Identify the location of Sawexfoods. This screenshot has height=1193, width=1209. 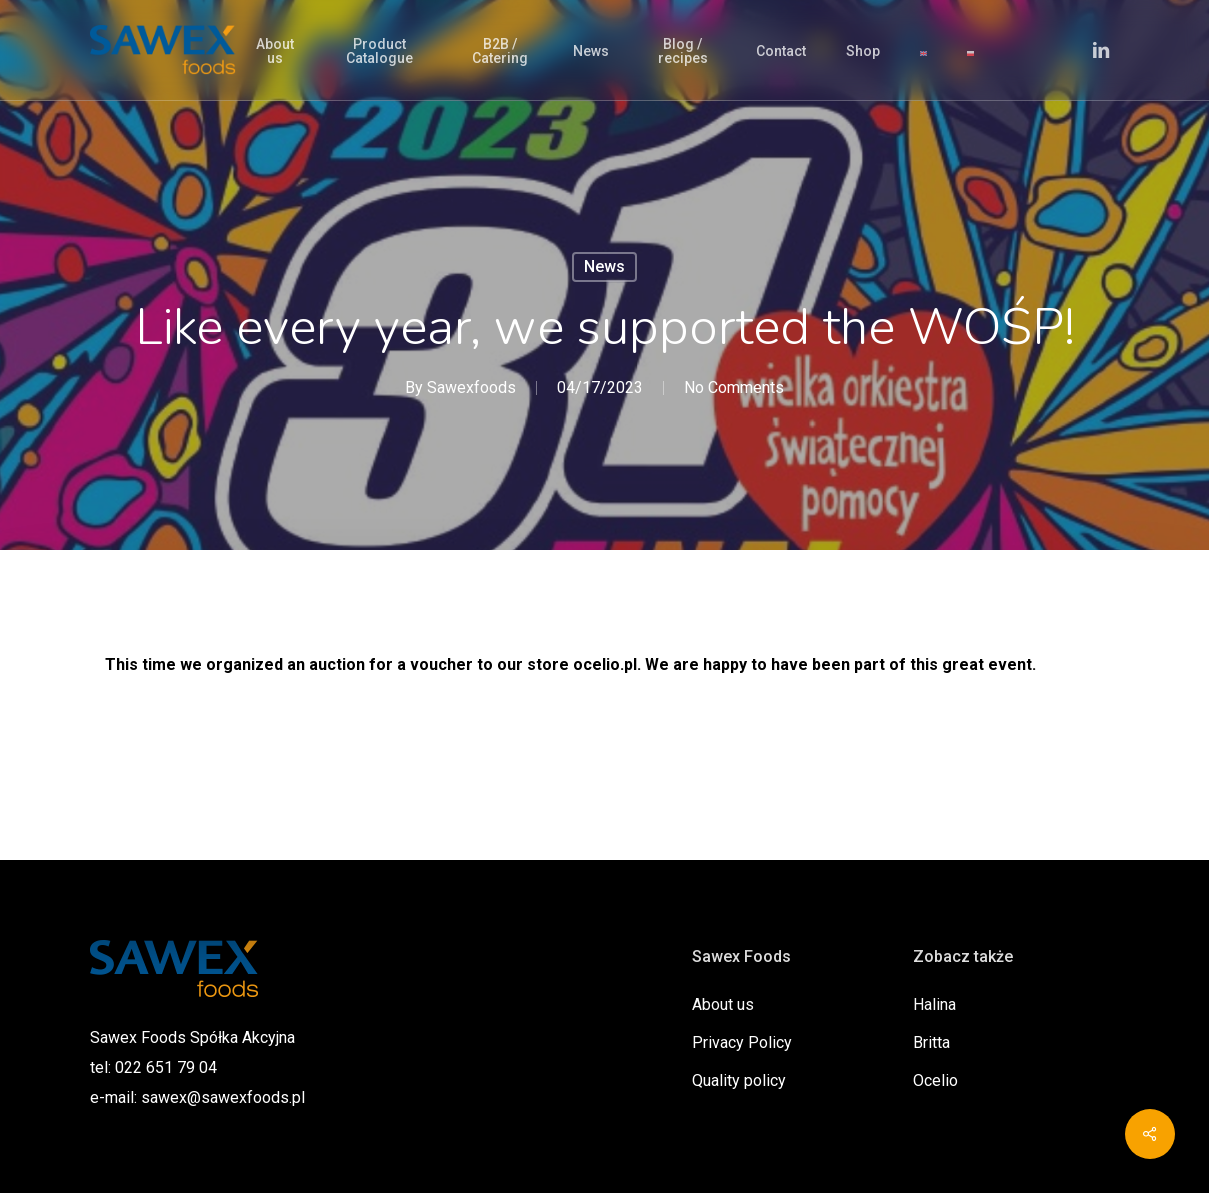
(471, 387).